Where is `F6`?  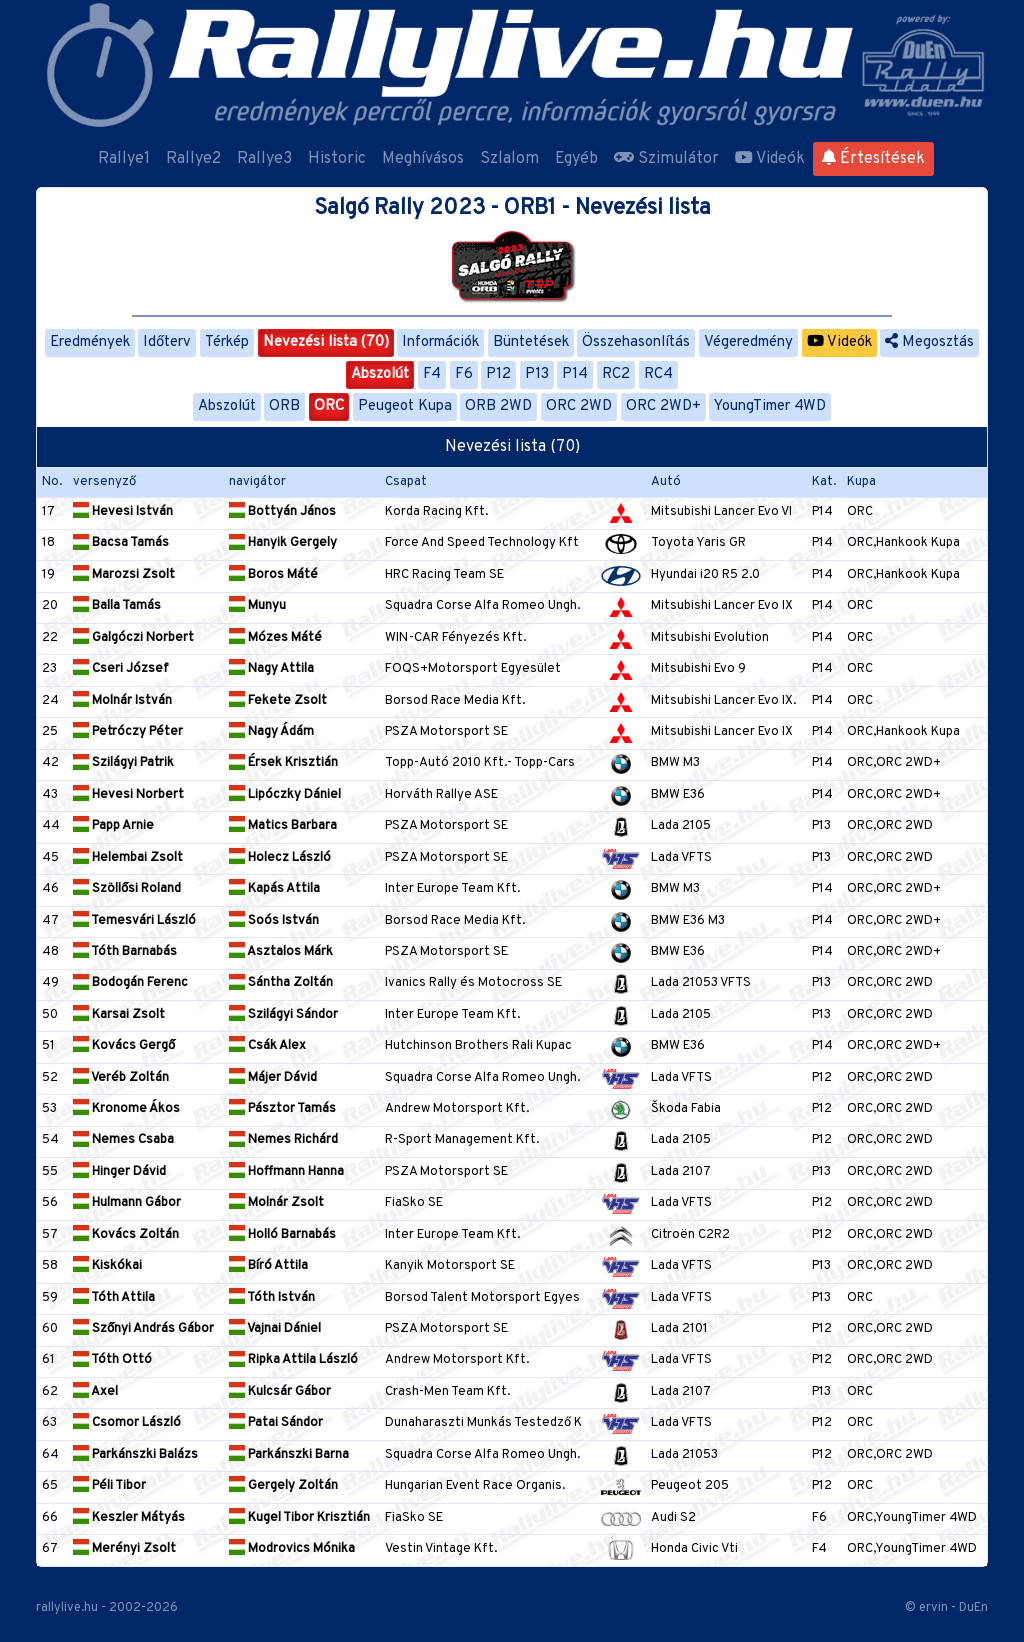
F6 is located at coordinates (464, 374).